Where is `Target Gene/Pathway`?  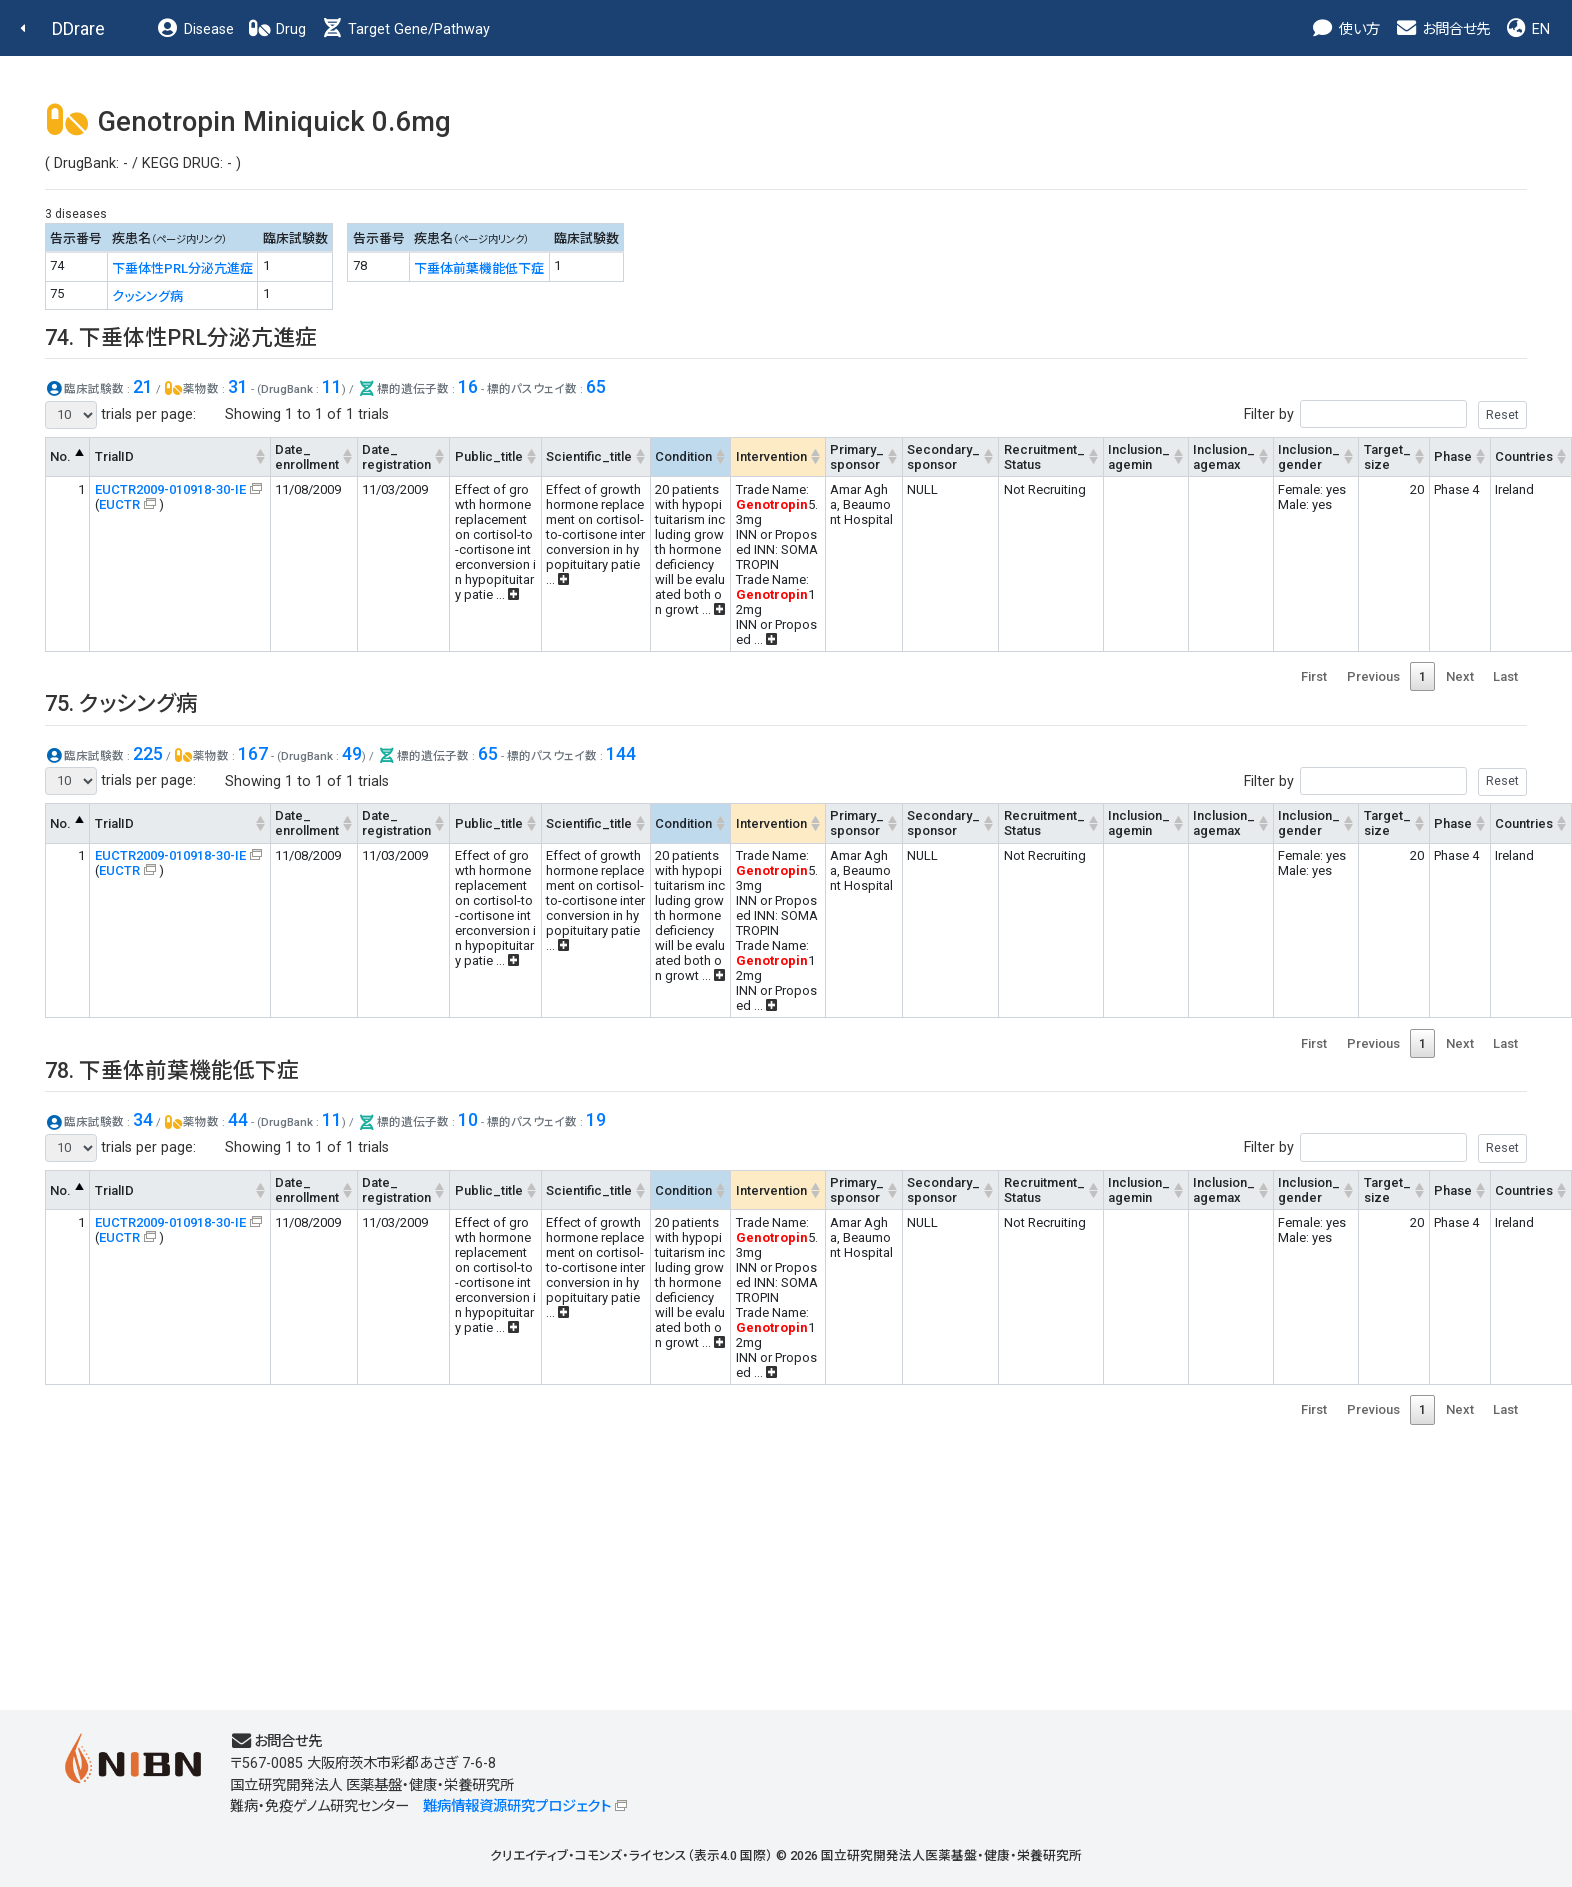 Target Gene/Pathway is located at coordinates (405, 29).